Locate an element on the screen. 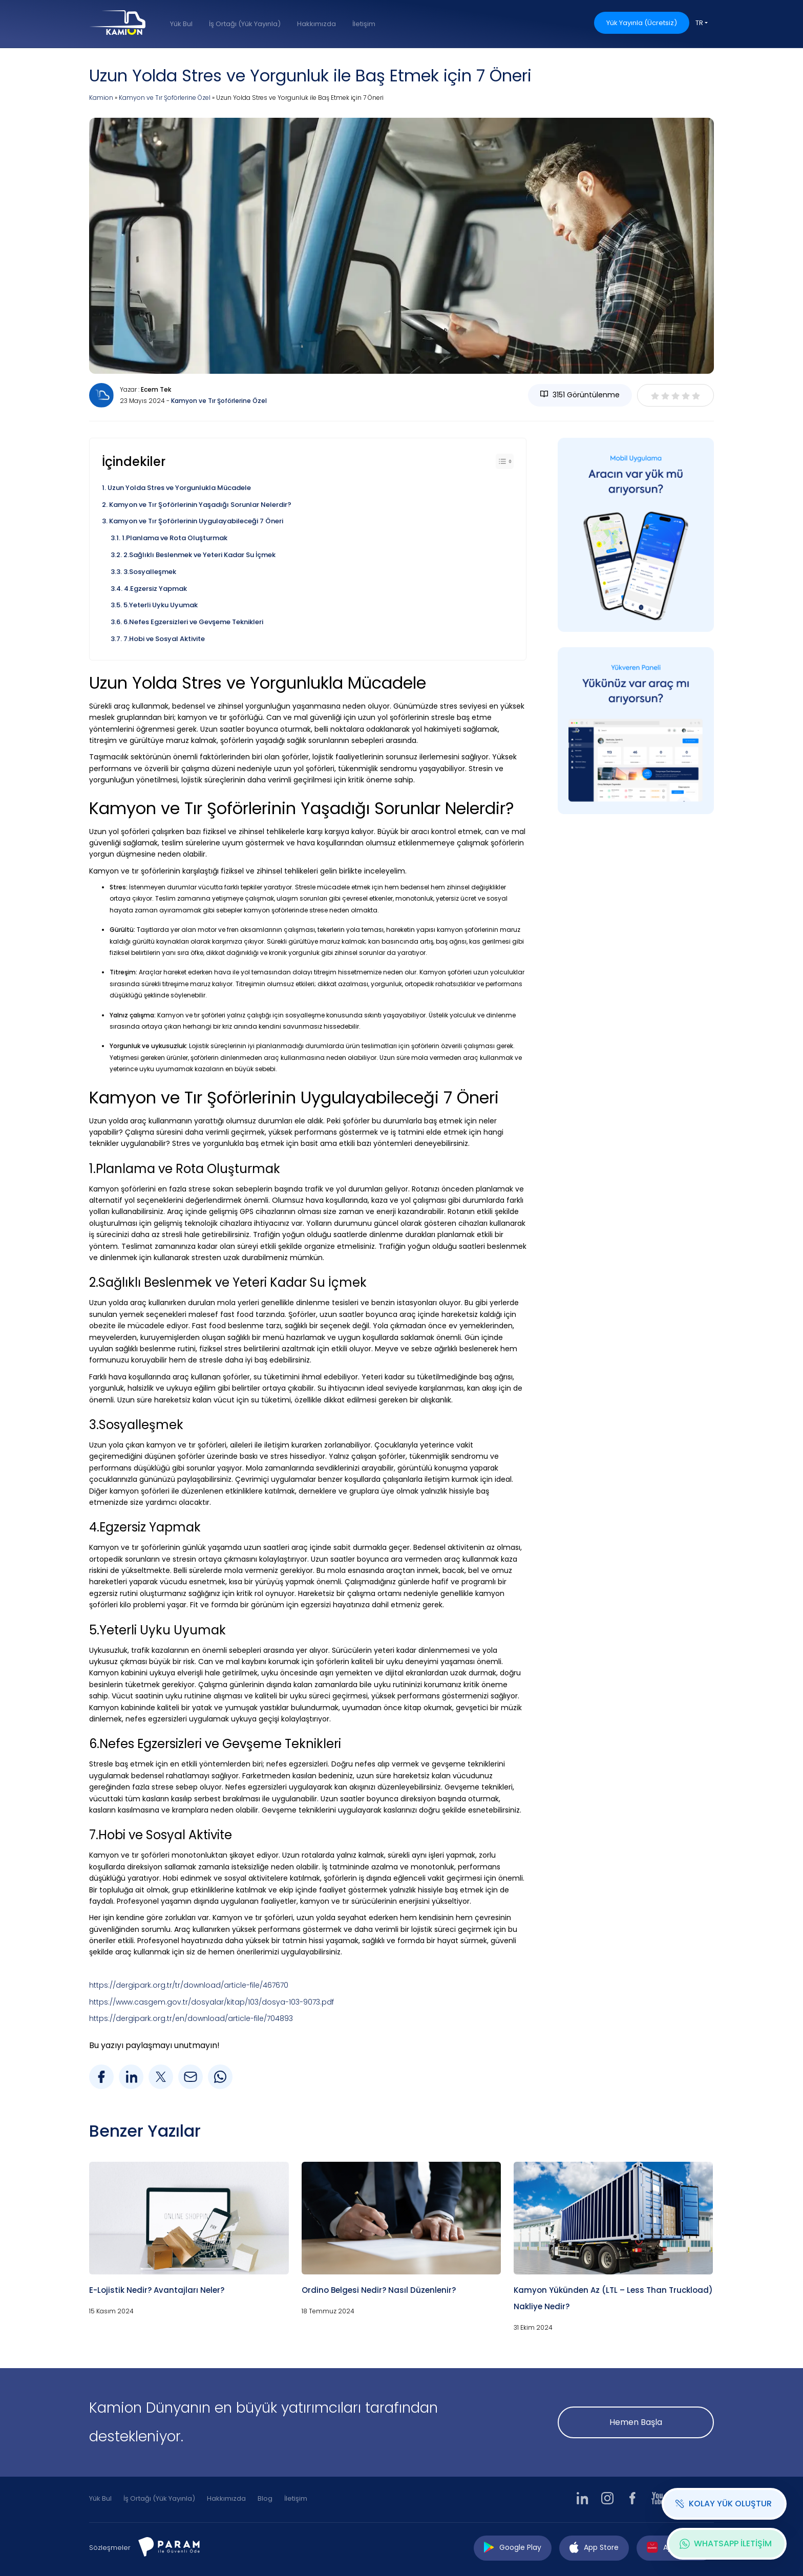 This screenshot has width=803, height=2576. 7.Hobi ve Sosyal Aktivite is located at coordinates (164, 639).